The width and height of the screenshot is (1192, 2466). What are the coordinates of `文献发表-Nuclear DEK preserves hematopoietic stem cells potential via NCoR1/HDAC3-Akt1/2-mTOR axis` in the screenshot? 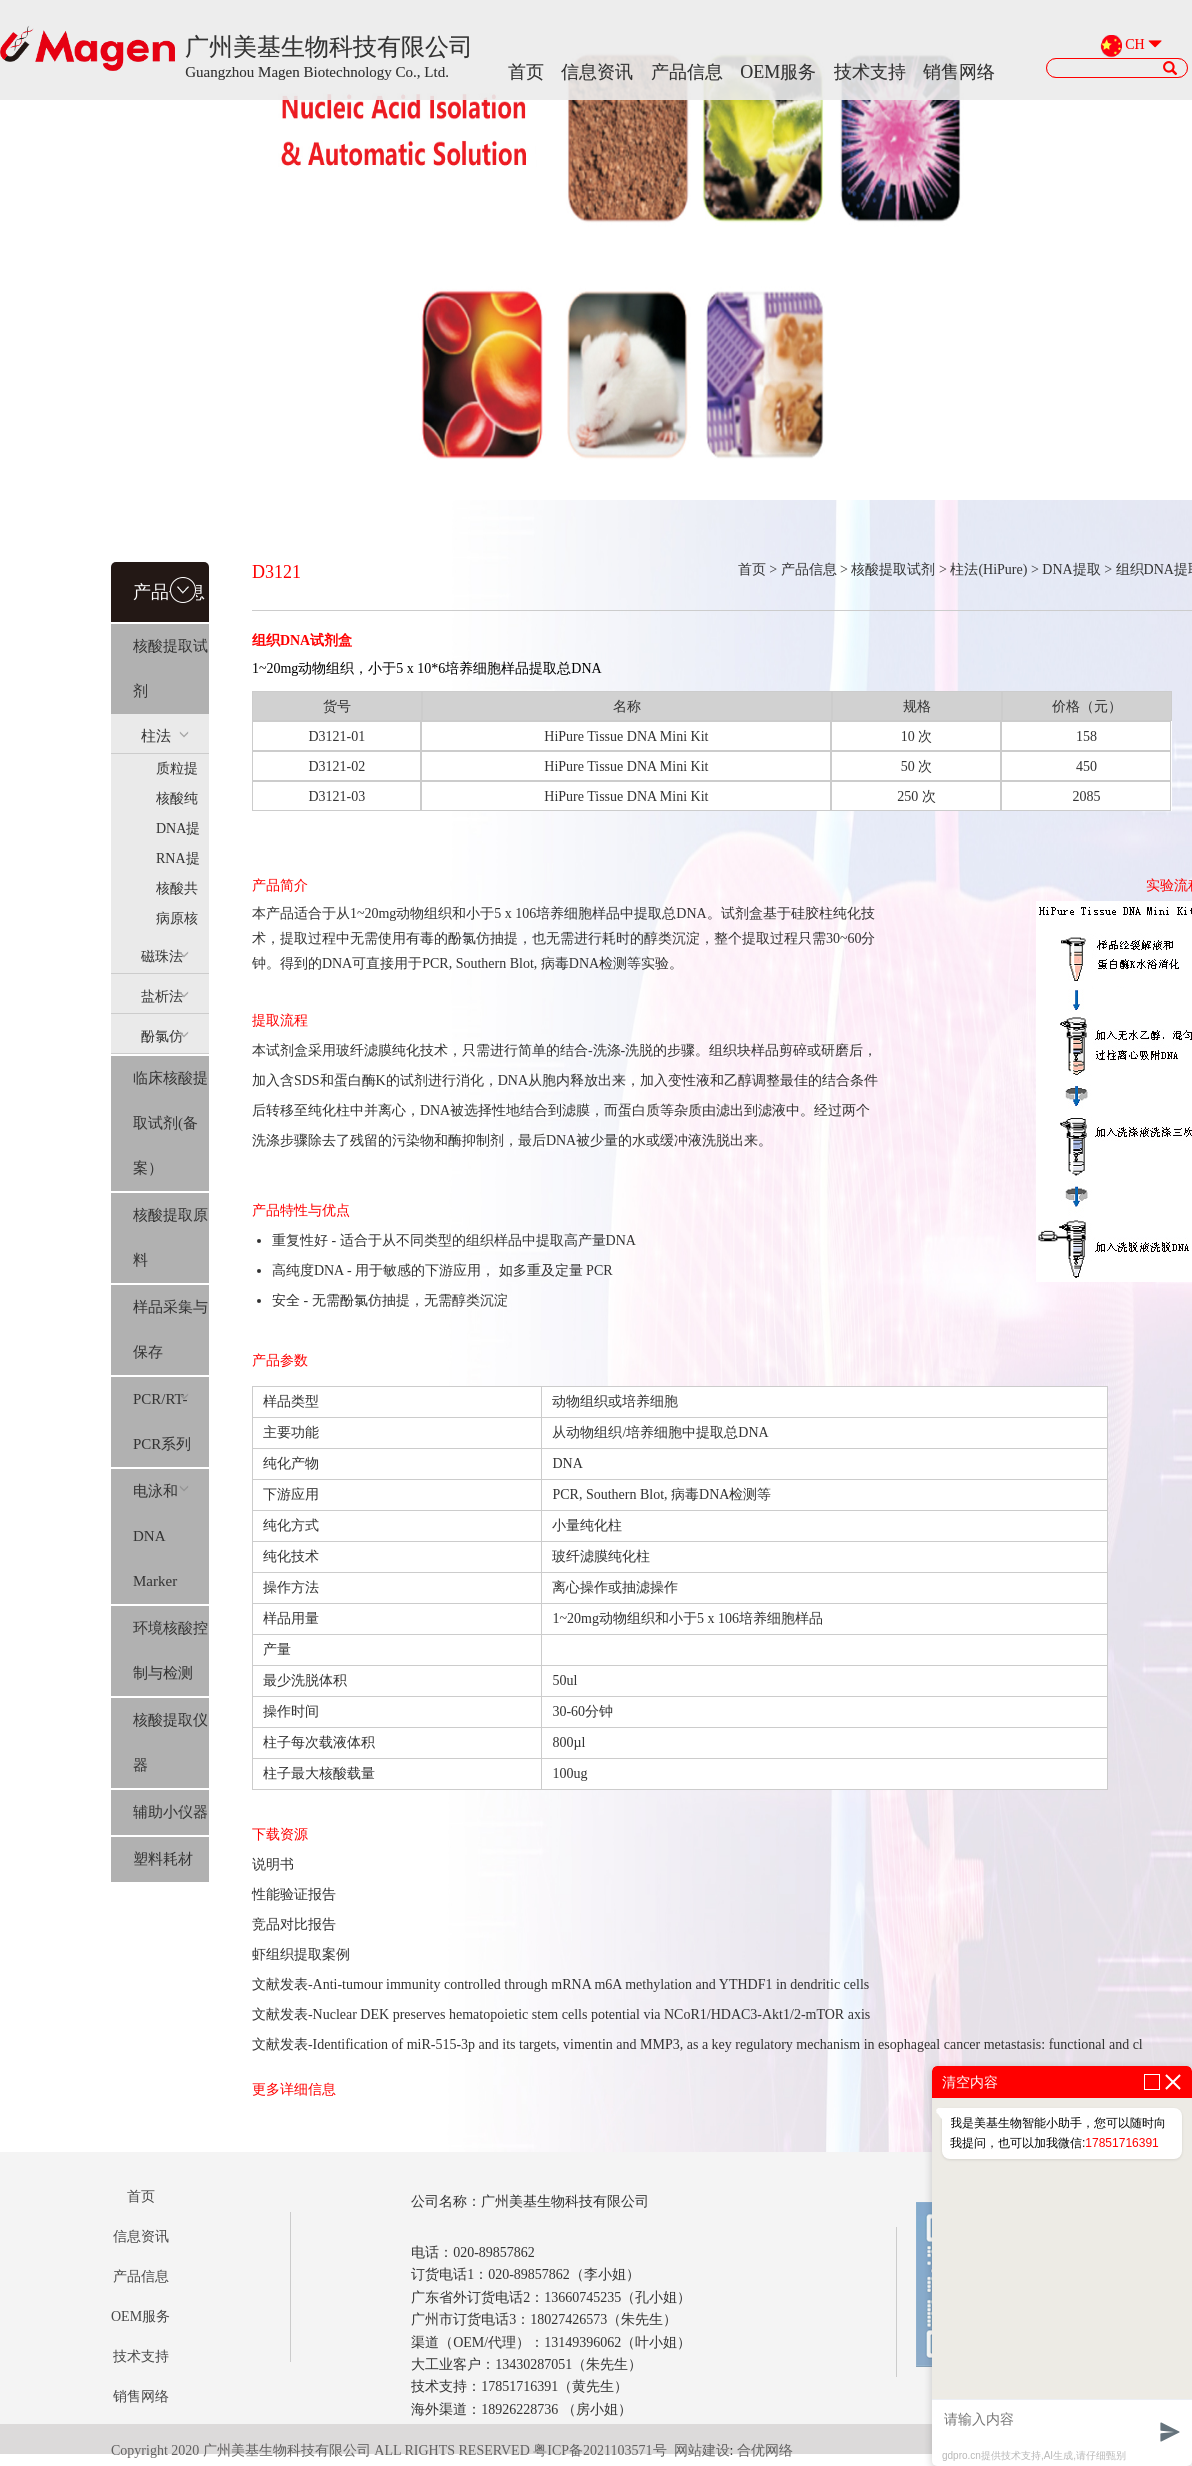 It's located at (561, 2014).